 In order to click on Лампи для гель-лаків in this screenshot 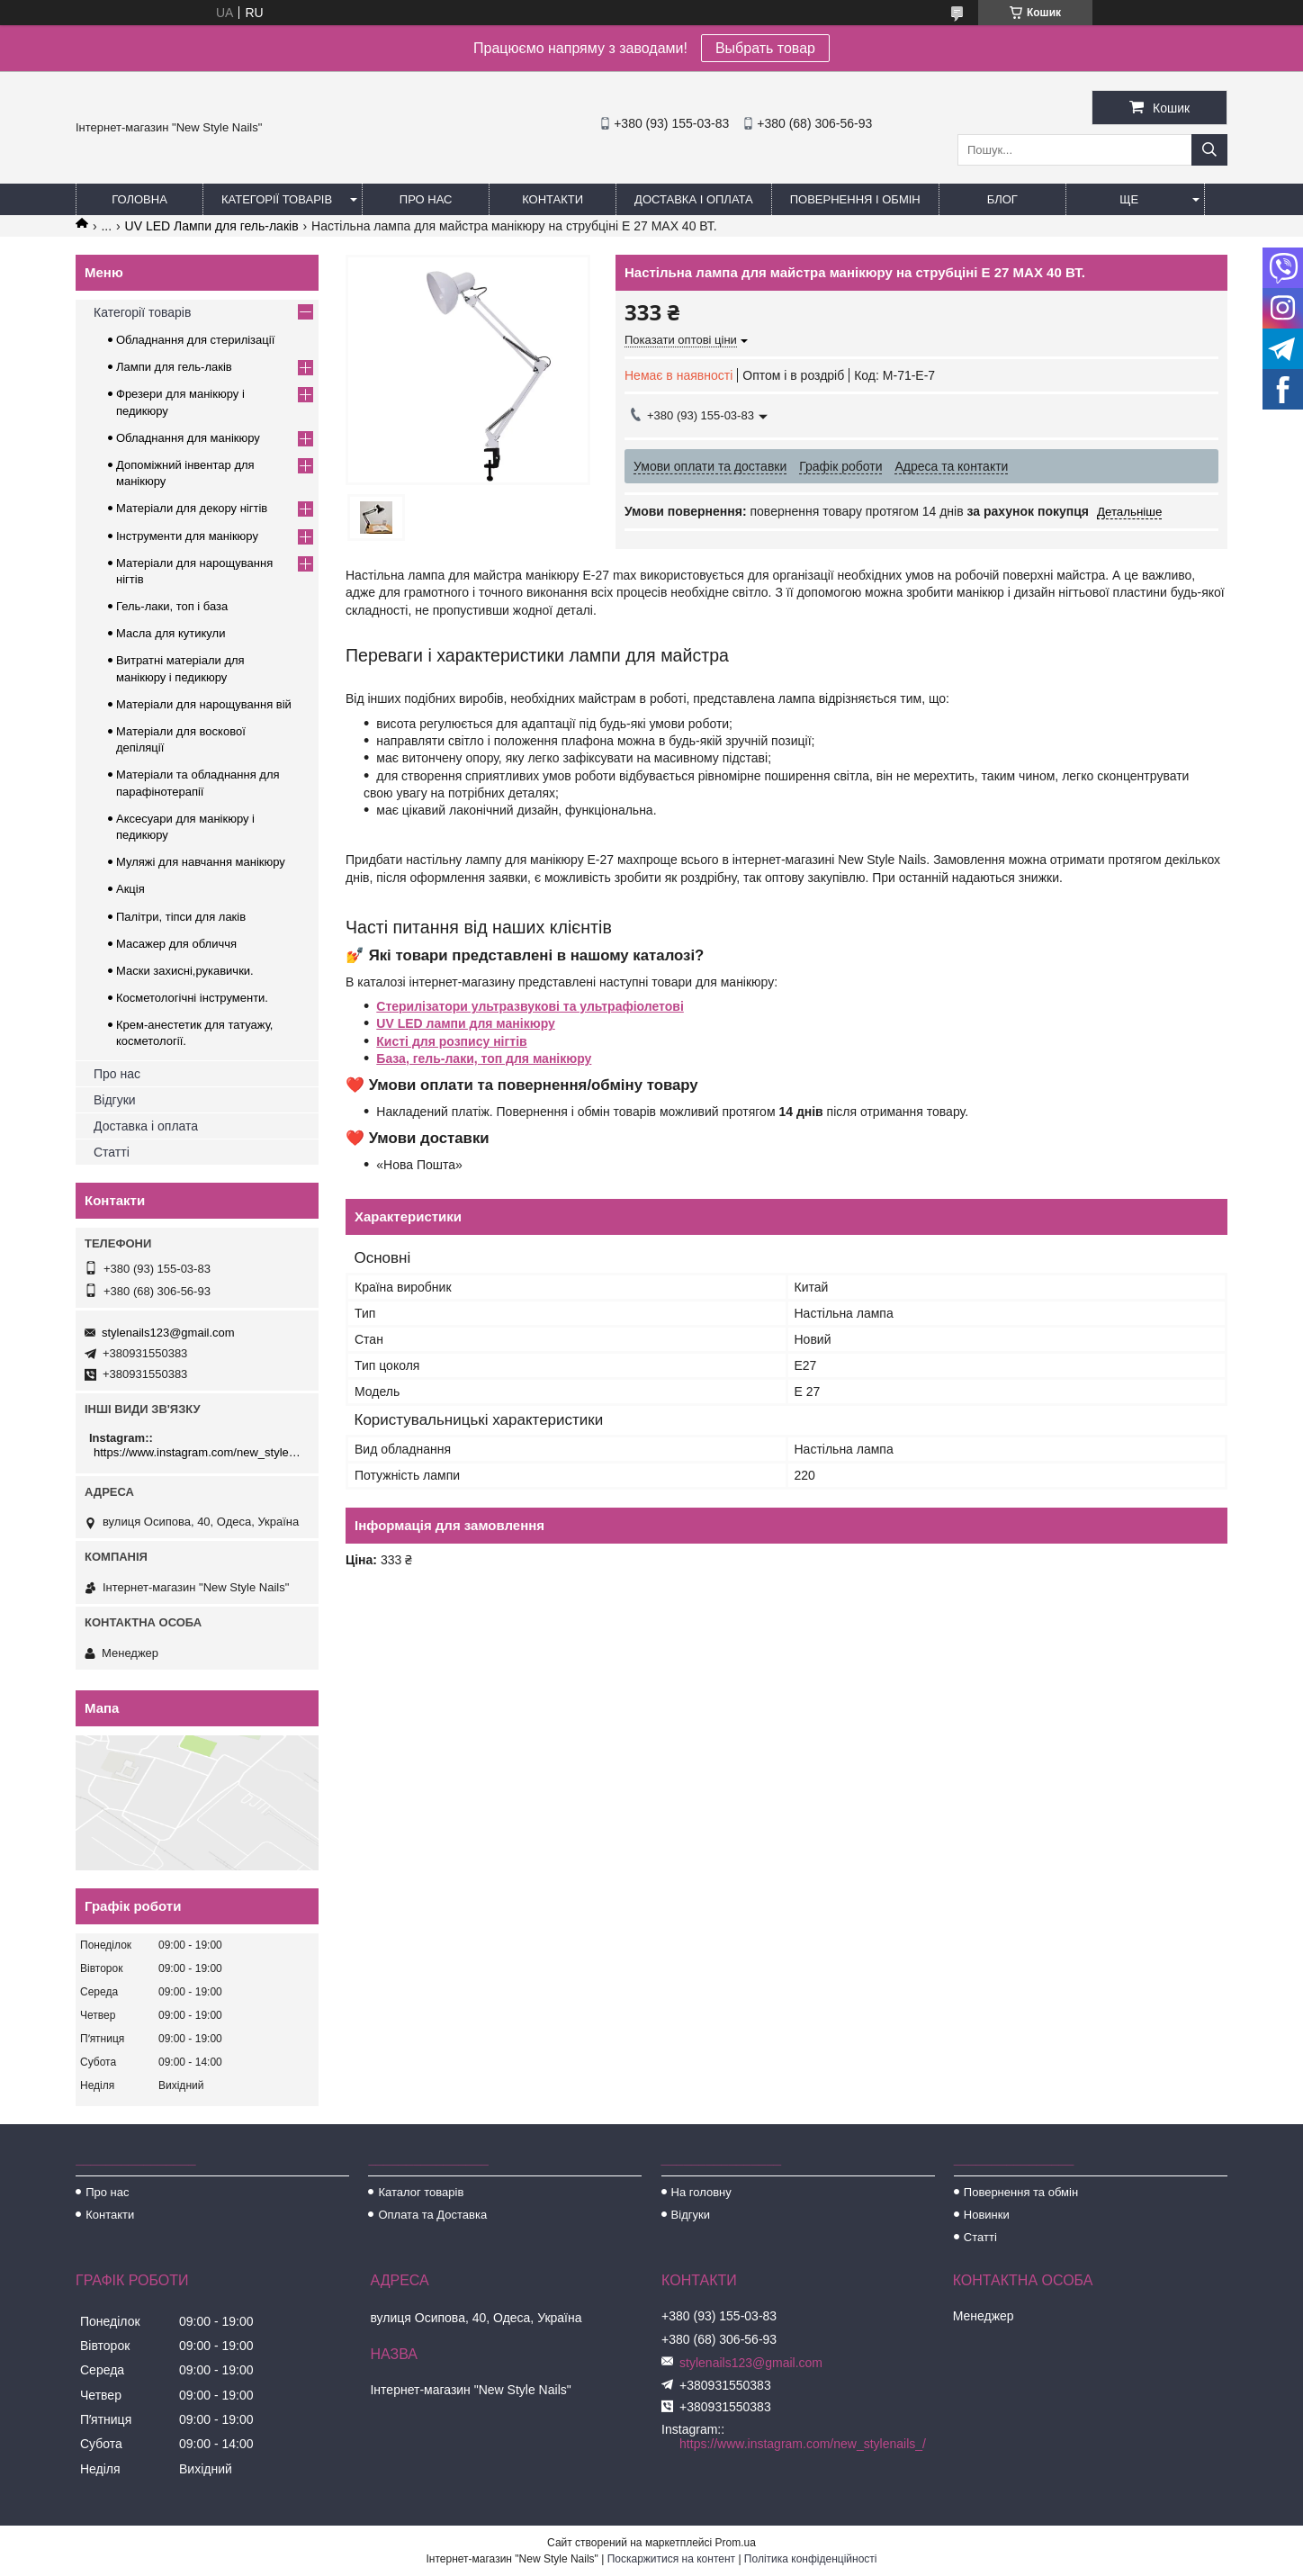, I will do `click(174, 367)`.